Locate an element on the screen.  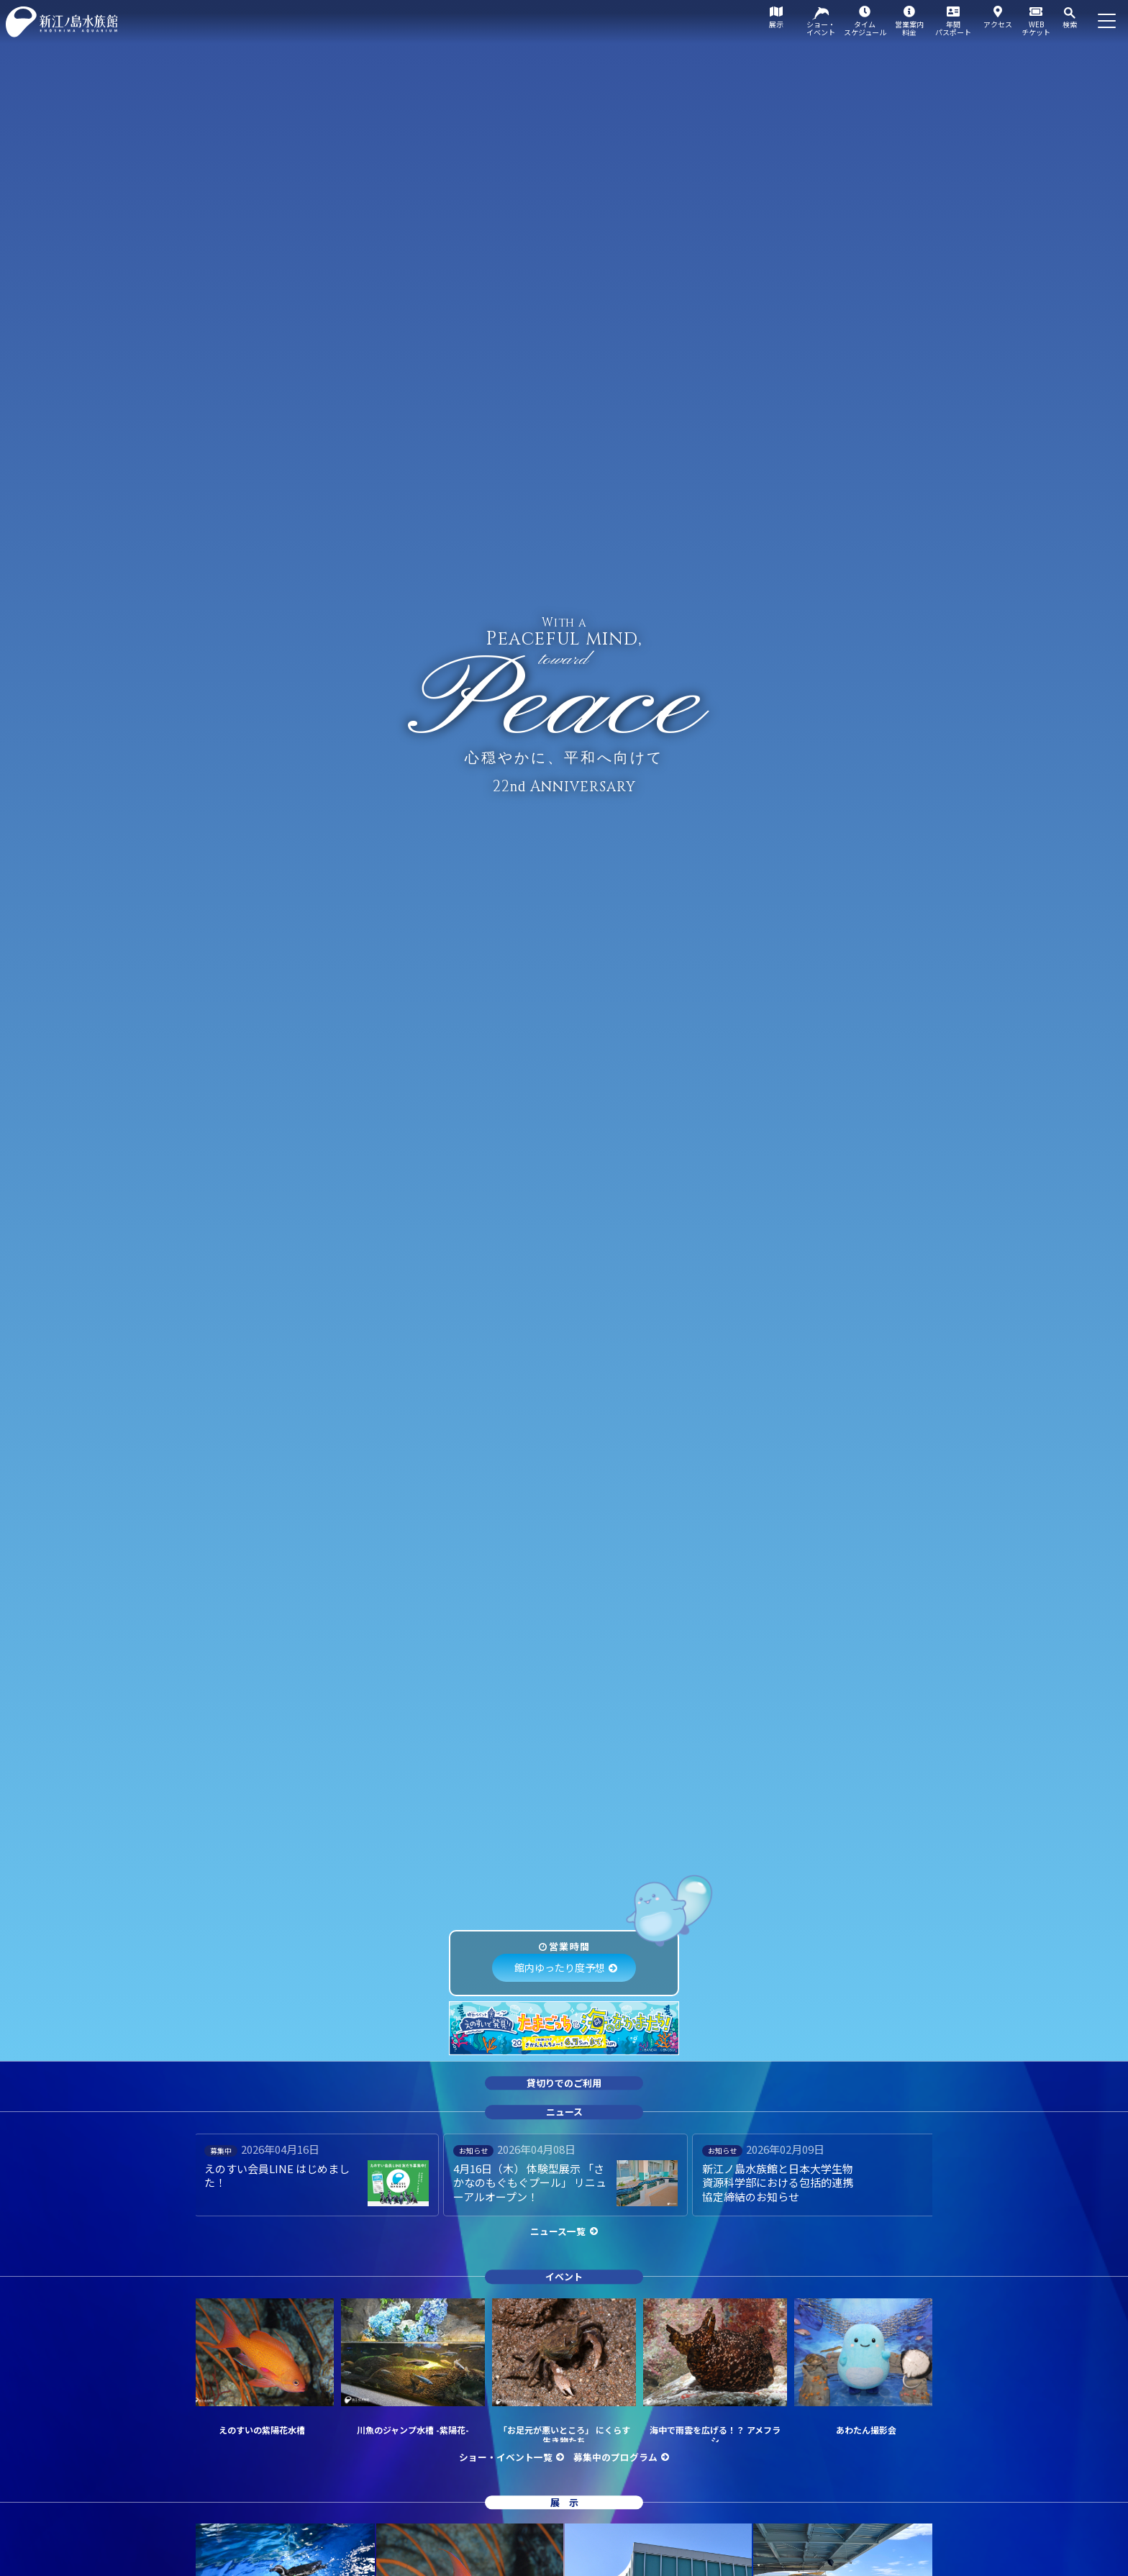
貸切りでのご利用 is located at coordinates (564, 2083).